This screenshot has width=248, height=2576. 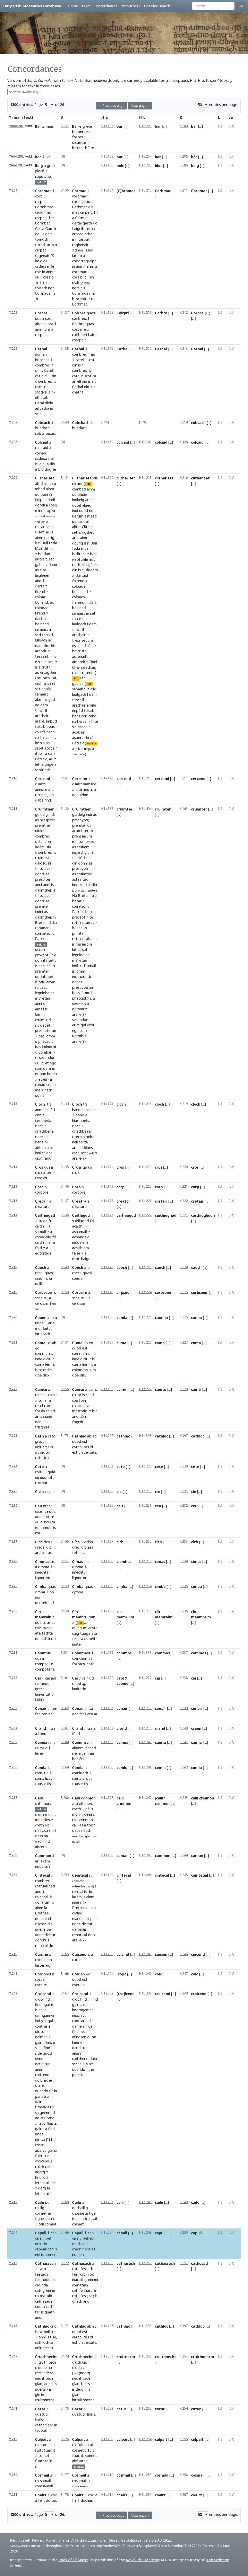 I want to click on gen, so click(x=75, y=1713).